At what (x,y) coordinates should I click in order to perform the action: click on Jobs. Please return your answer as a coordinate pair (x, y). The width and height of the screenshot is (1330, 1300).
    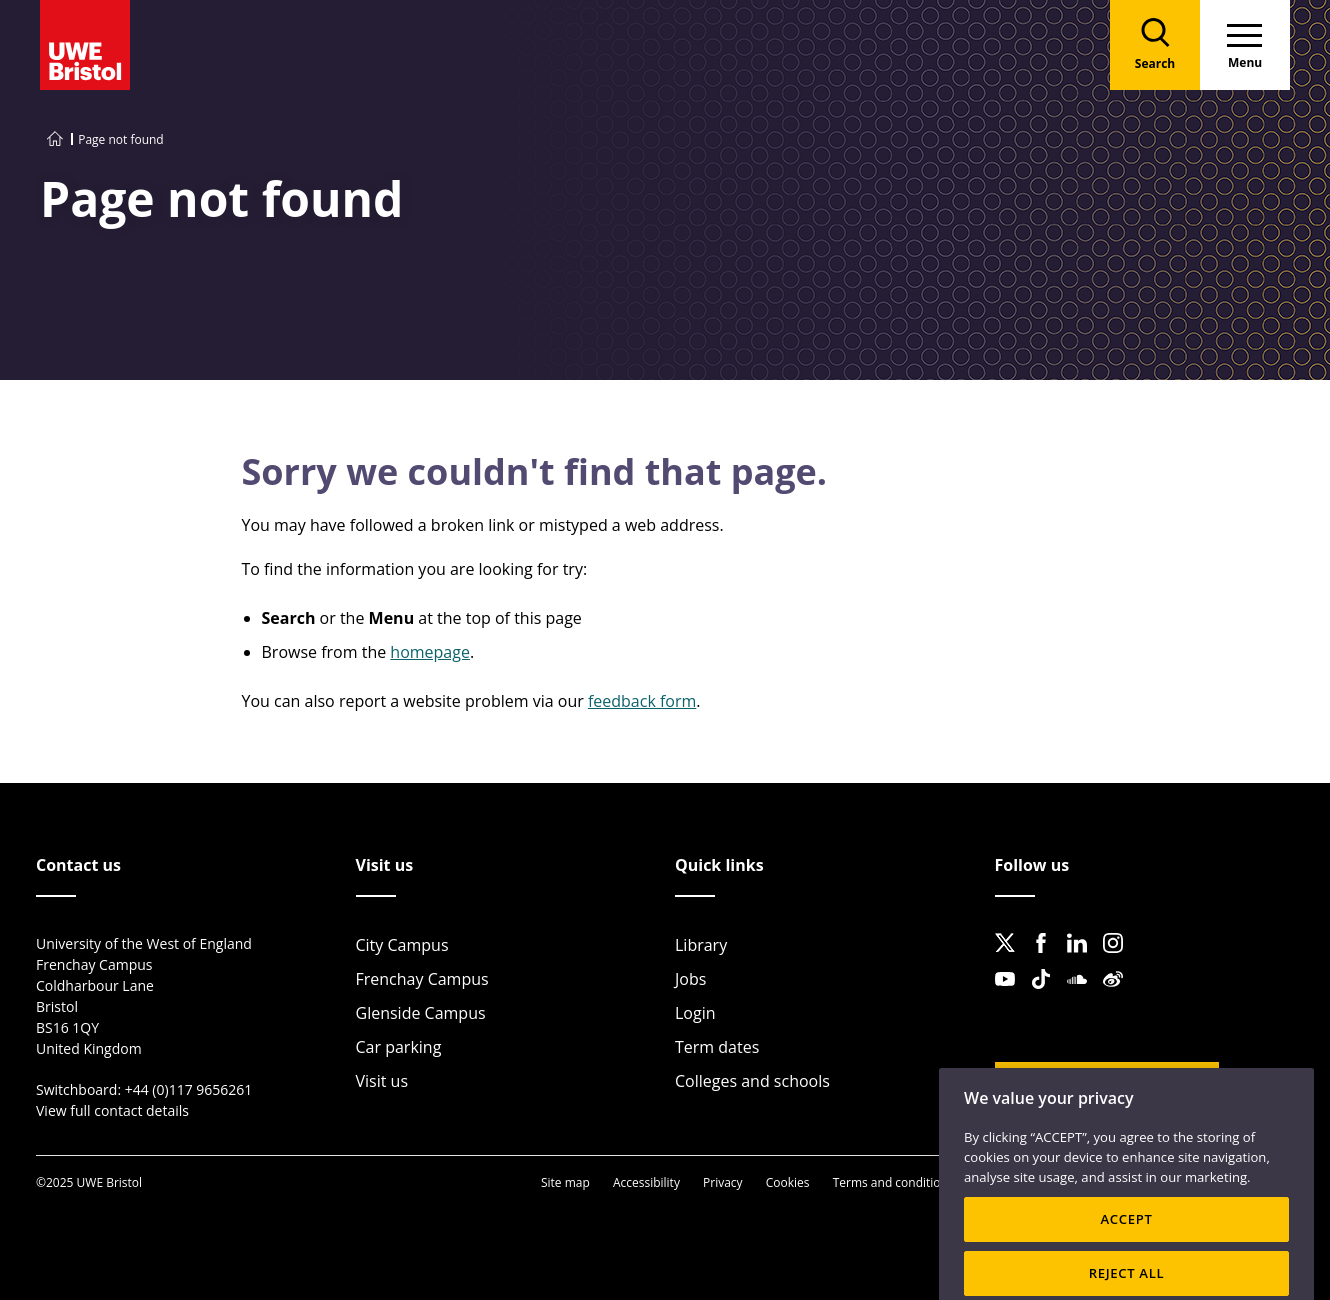
    Looking at the image, I should click on (690, 979).